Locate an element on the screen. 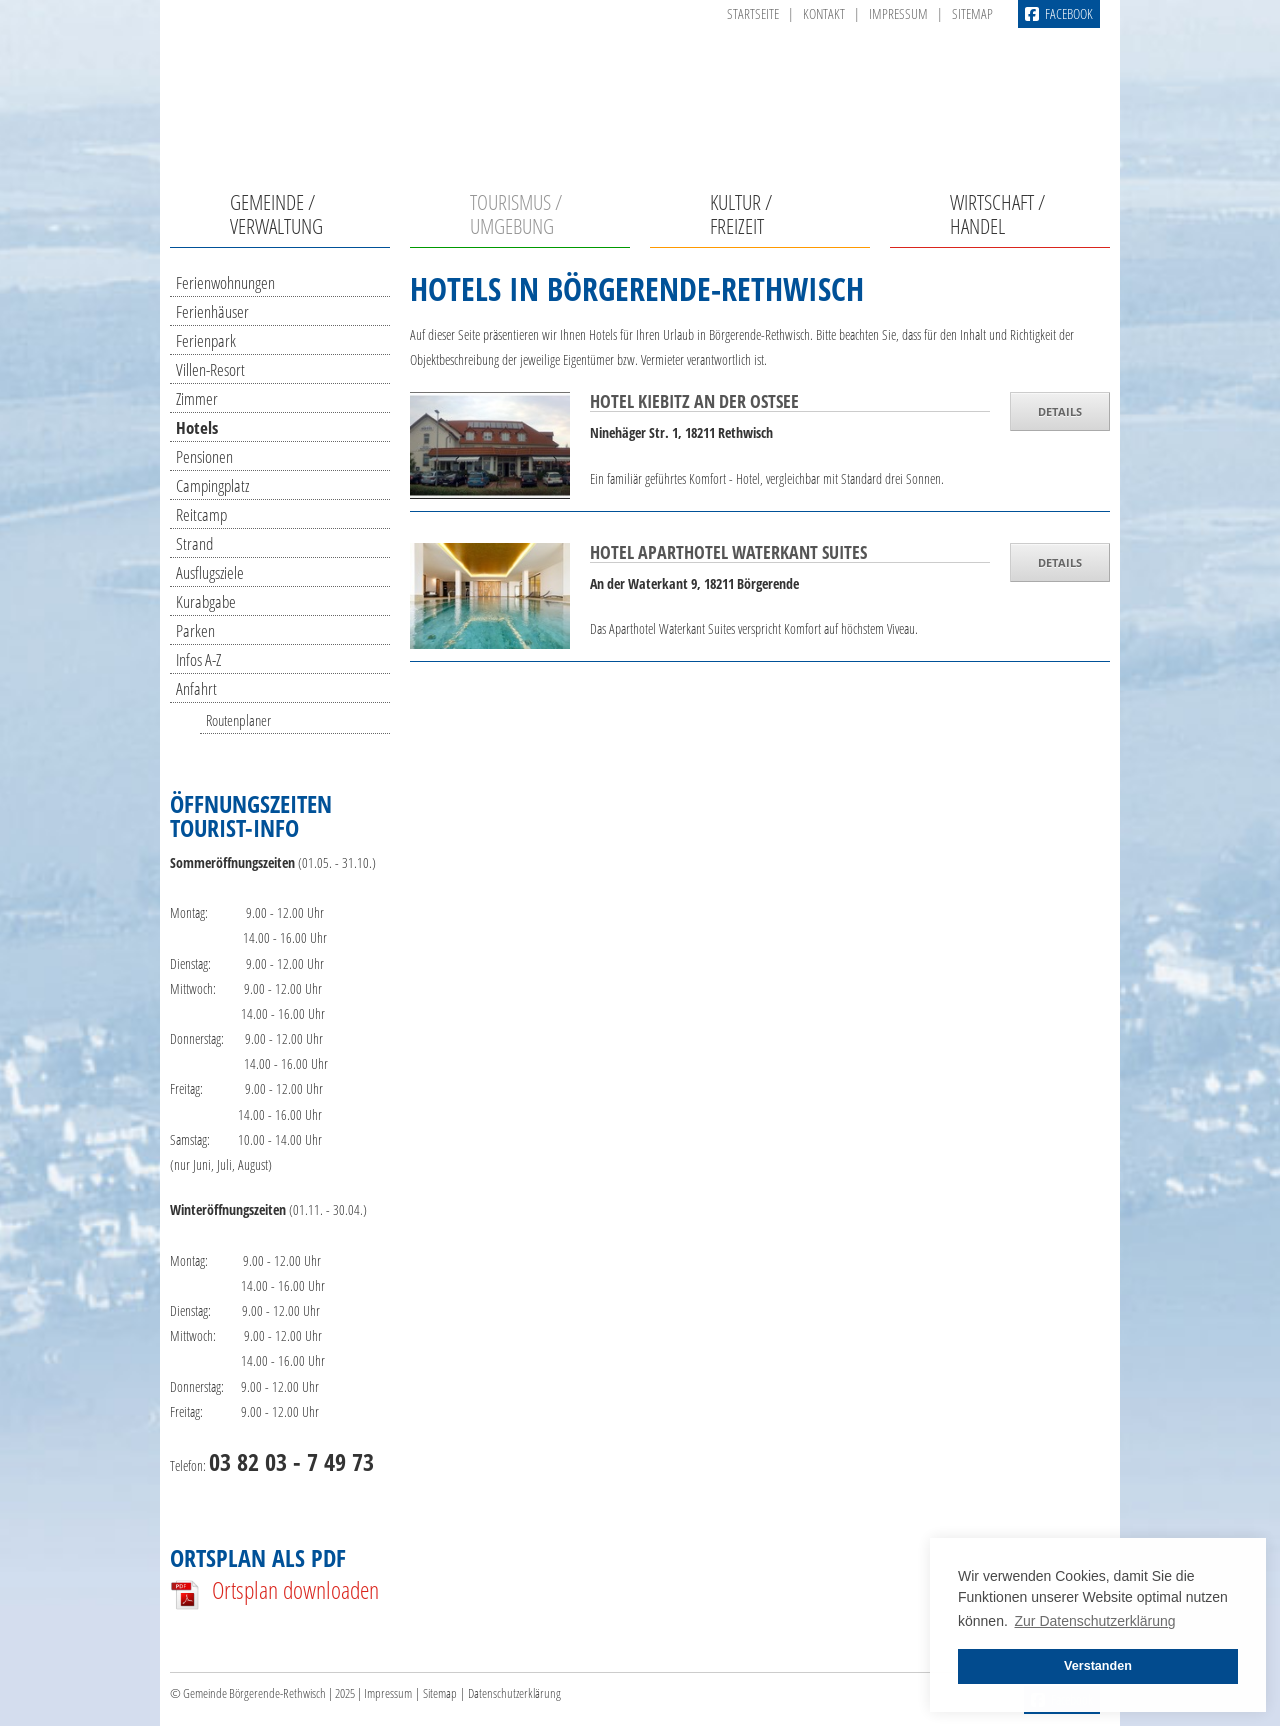  Gemeinde / Verwaltung is located at coordinates (276, 214).